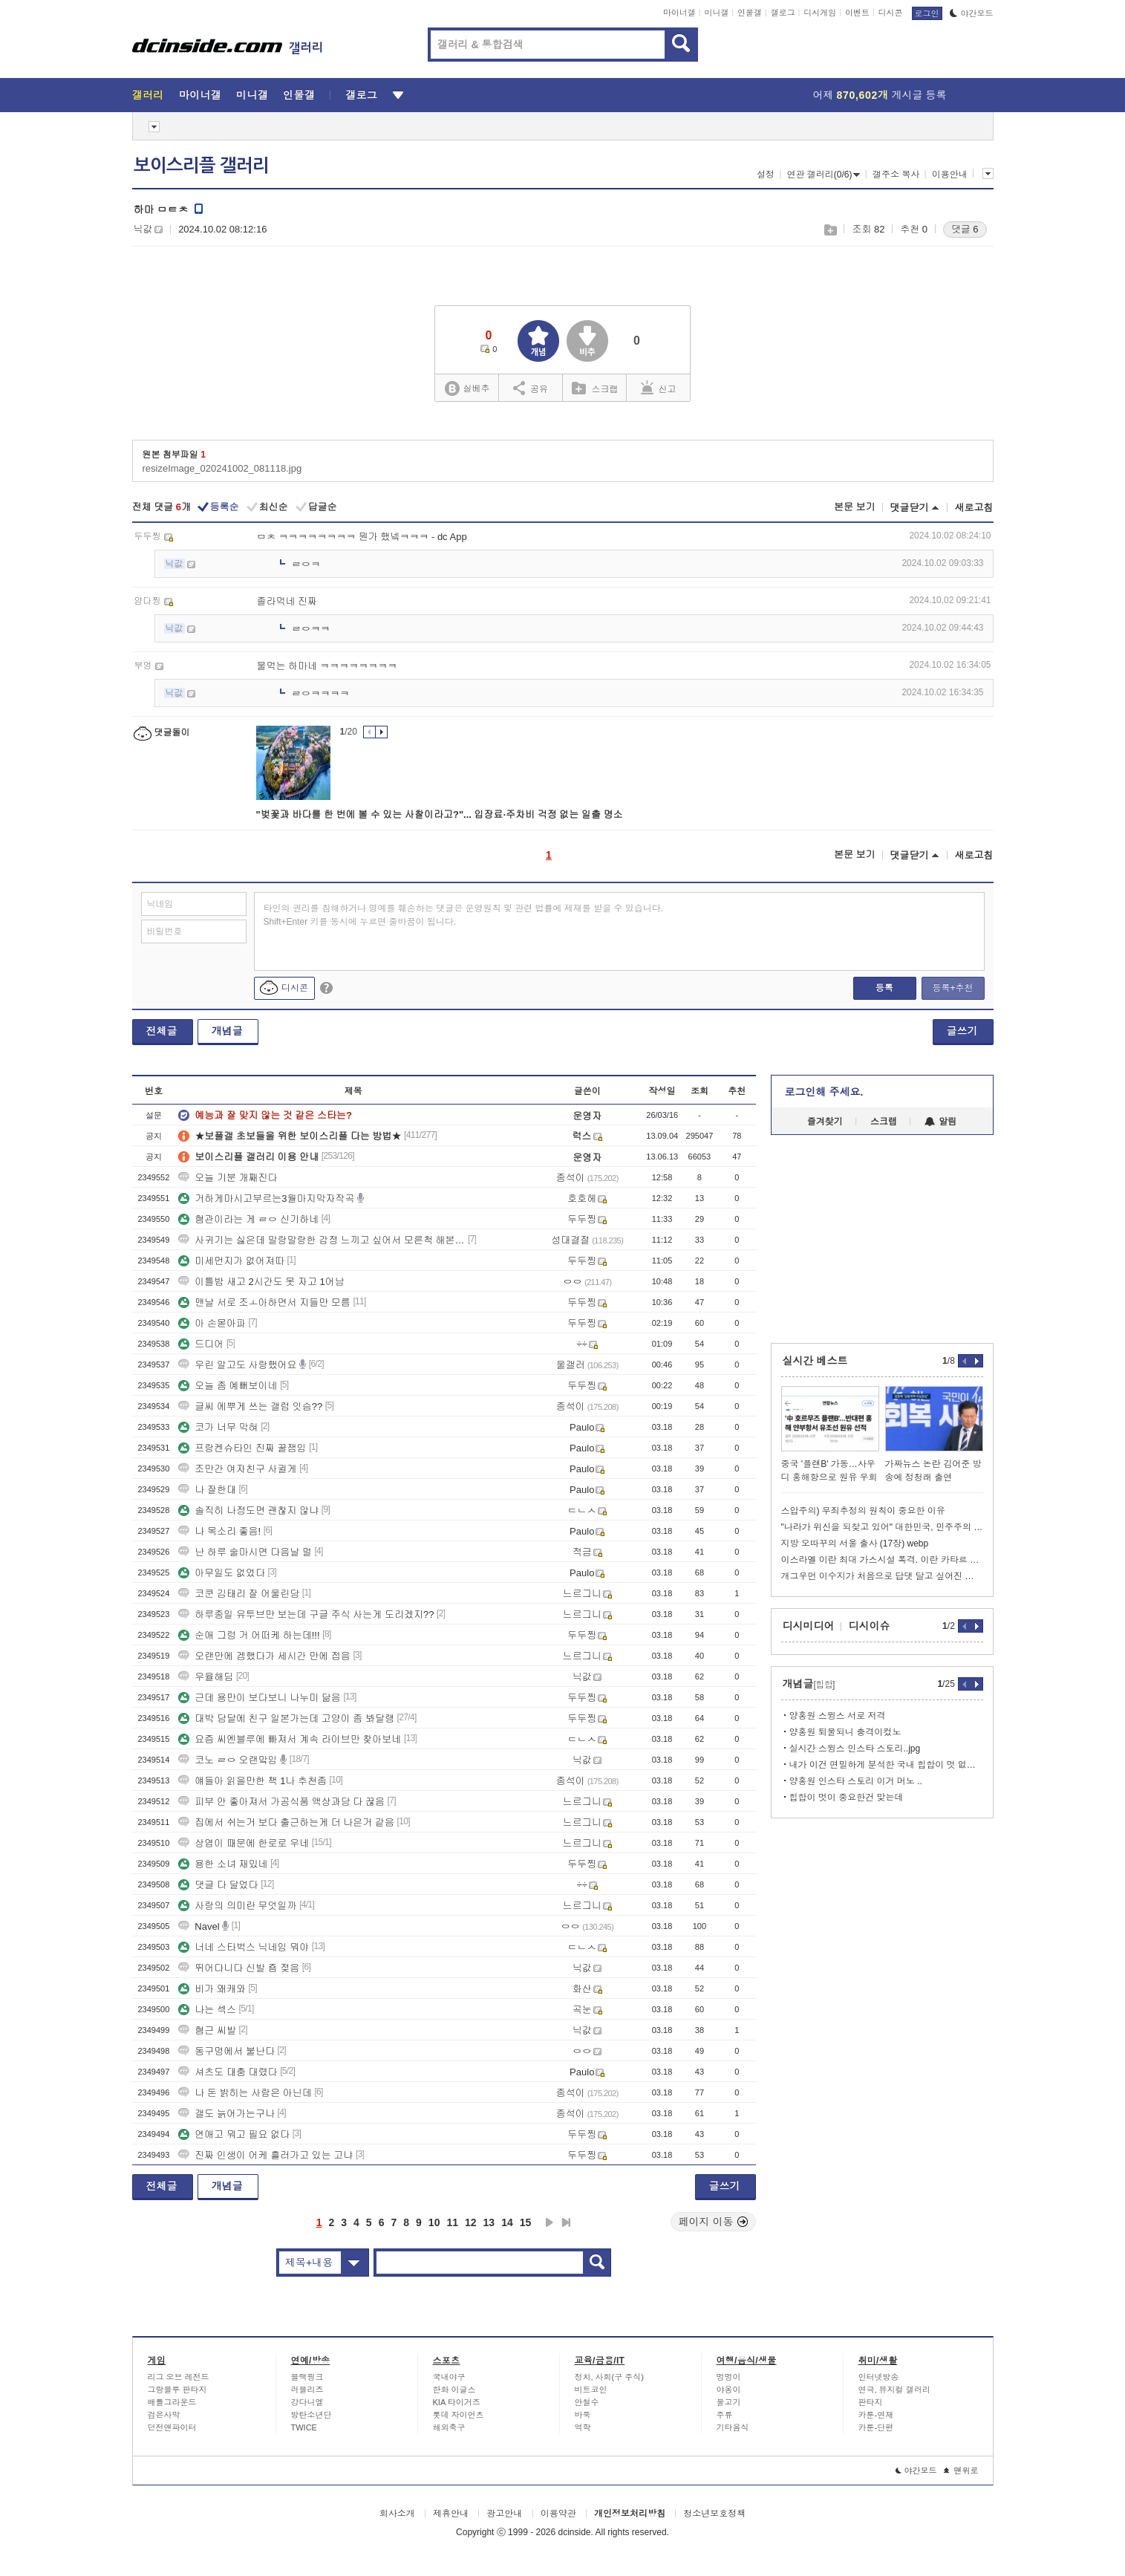  I want to click on 순애 그렁 거 어떠케 하는데!!!, so click(248, 1635).